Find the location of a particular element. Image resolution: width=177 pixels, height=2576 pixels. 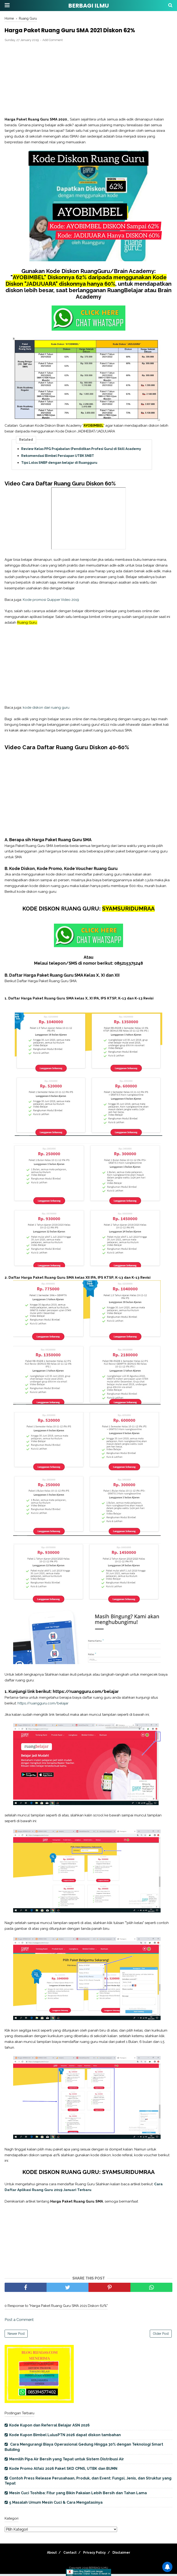

5 Masalah Umum Mesin Cuci & Cara Mengatasinya is located at coordinates (56, 2504).